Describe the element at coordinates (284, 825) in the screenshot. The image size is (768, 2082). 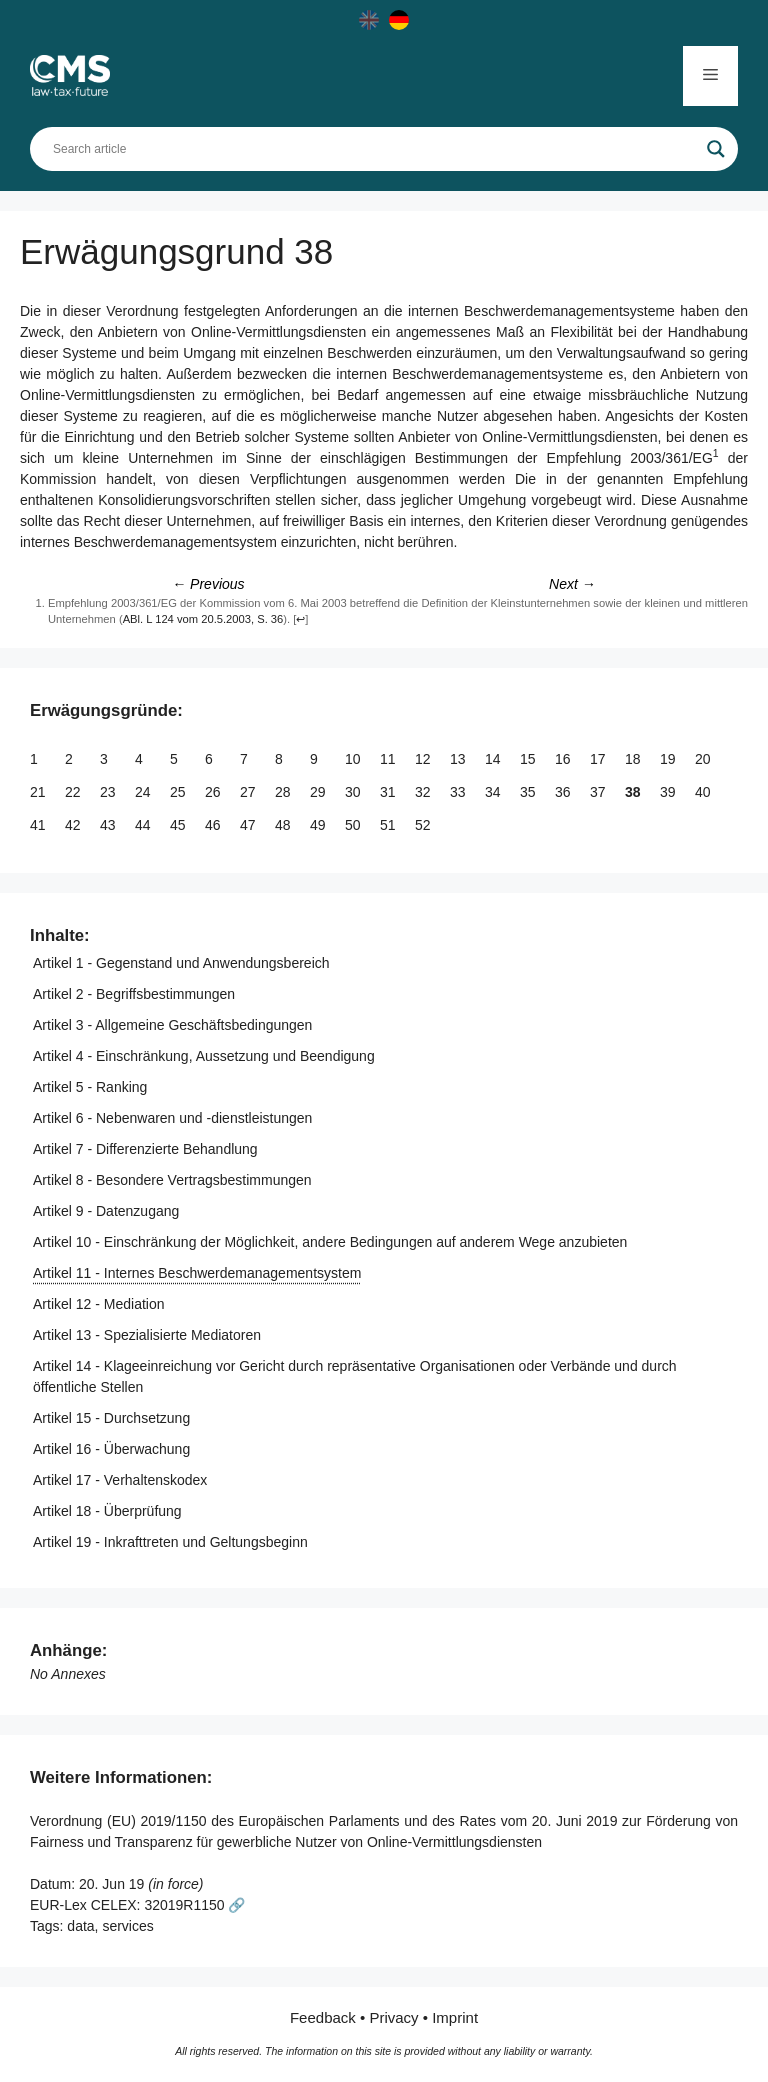
I see `48` at that location.